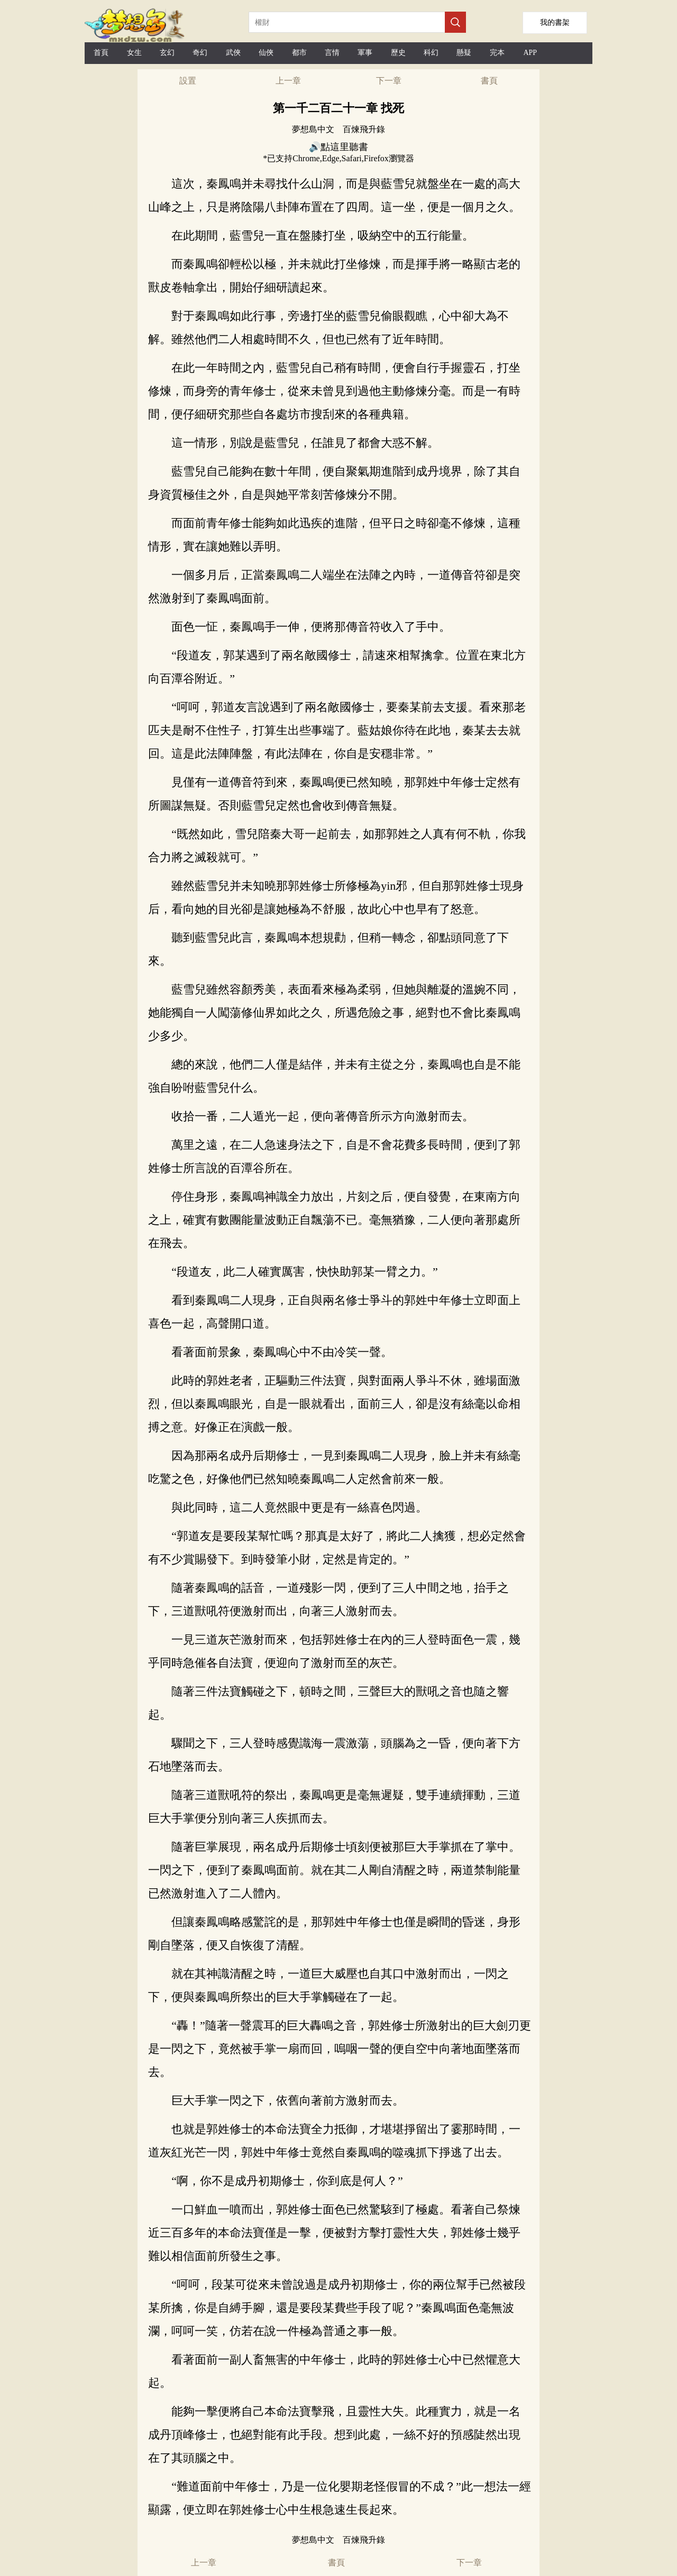  What do you see at coordinates (167, 53) in the screenshot?
I see `玄幻` at bounding box center [167, 53].